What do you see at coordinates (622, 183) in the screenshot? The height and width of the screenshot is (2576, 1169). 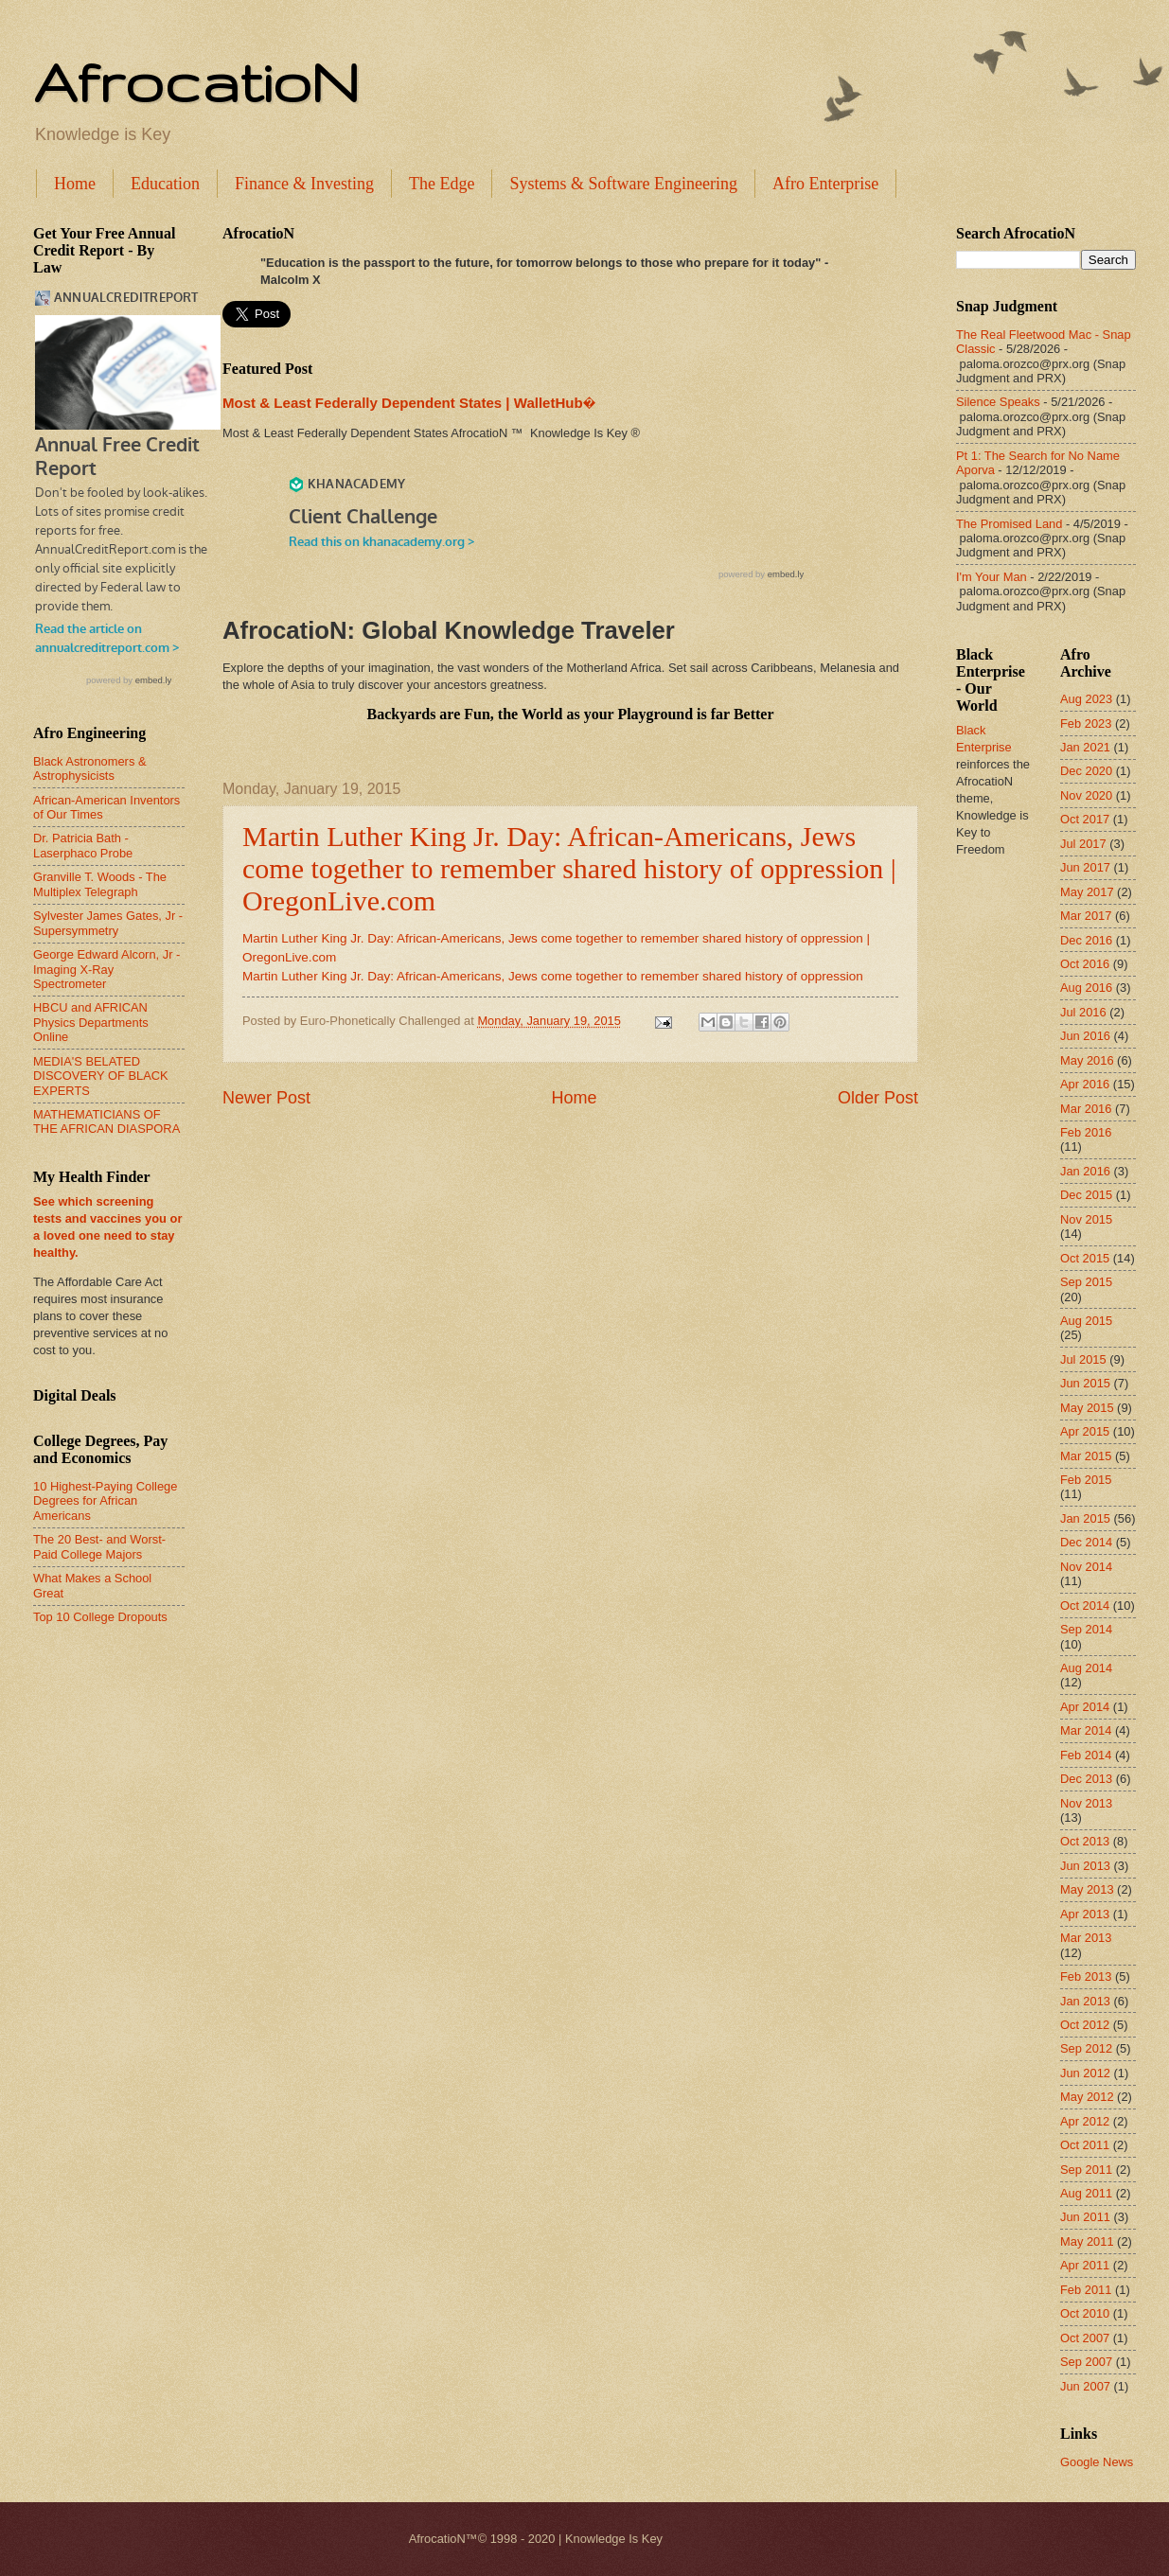 I see `Systems & Software Engineering` at bounding box center [622, 183].